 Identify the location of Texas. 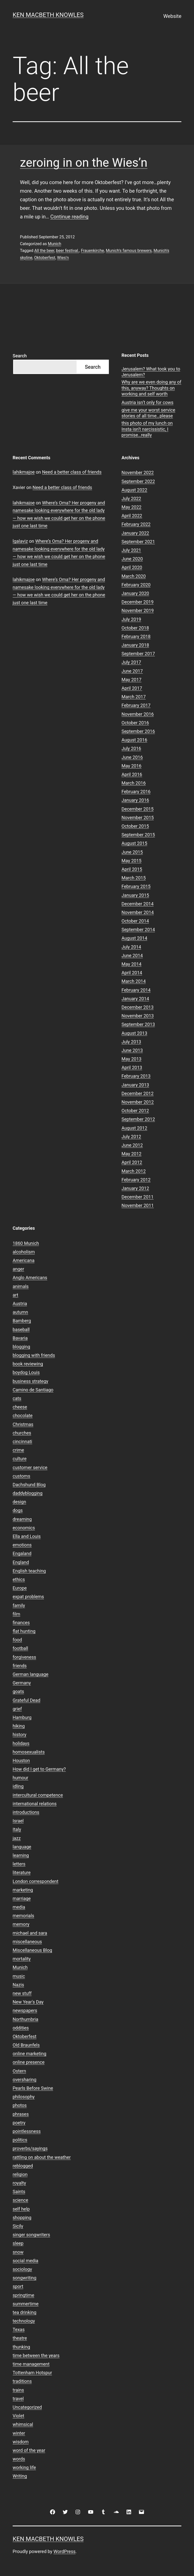
(19, 2329).